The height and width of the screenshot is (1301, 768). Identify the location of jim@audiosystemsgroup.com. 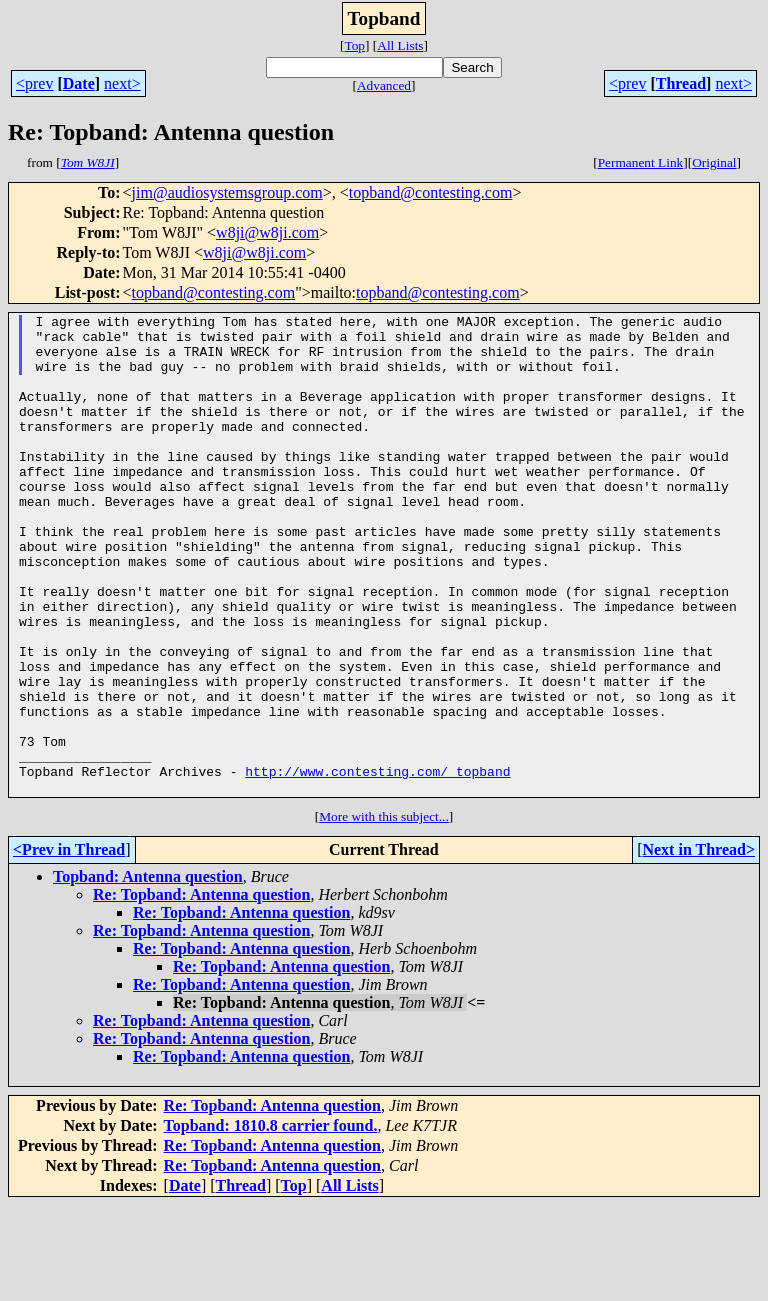
(227, 192).